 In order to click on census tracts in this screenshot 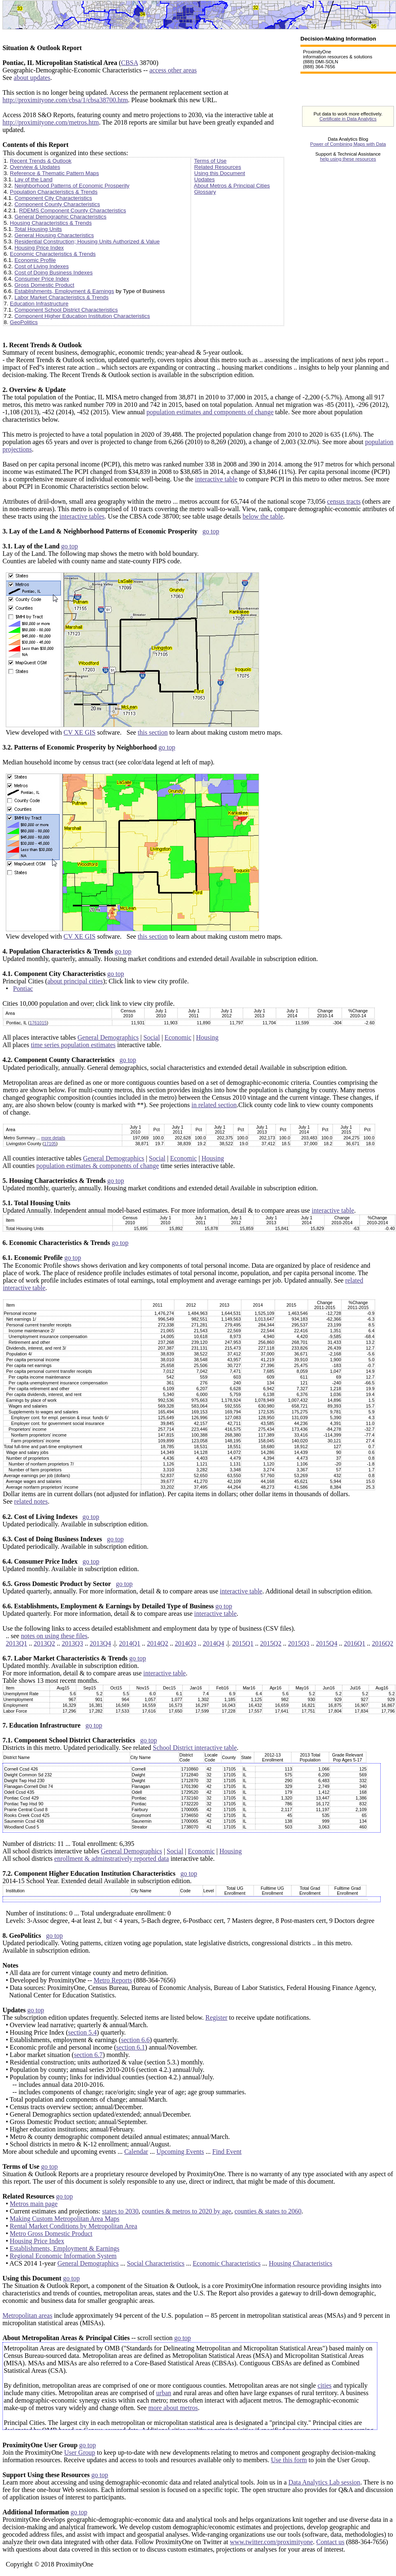, I will do `click(343, 501)`.